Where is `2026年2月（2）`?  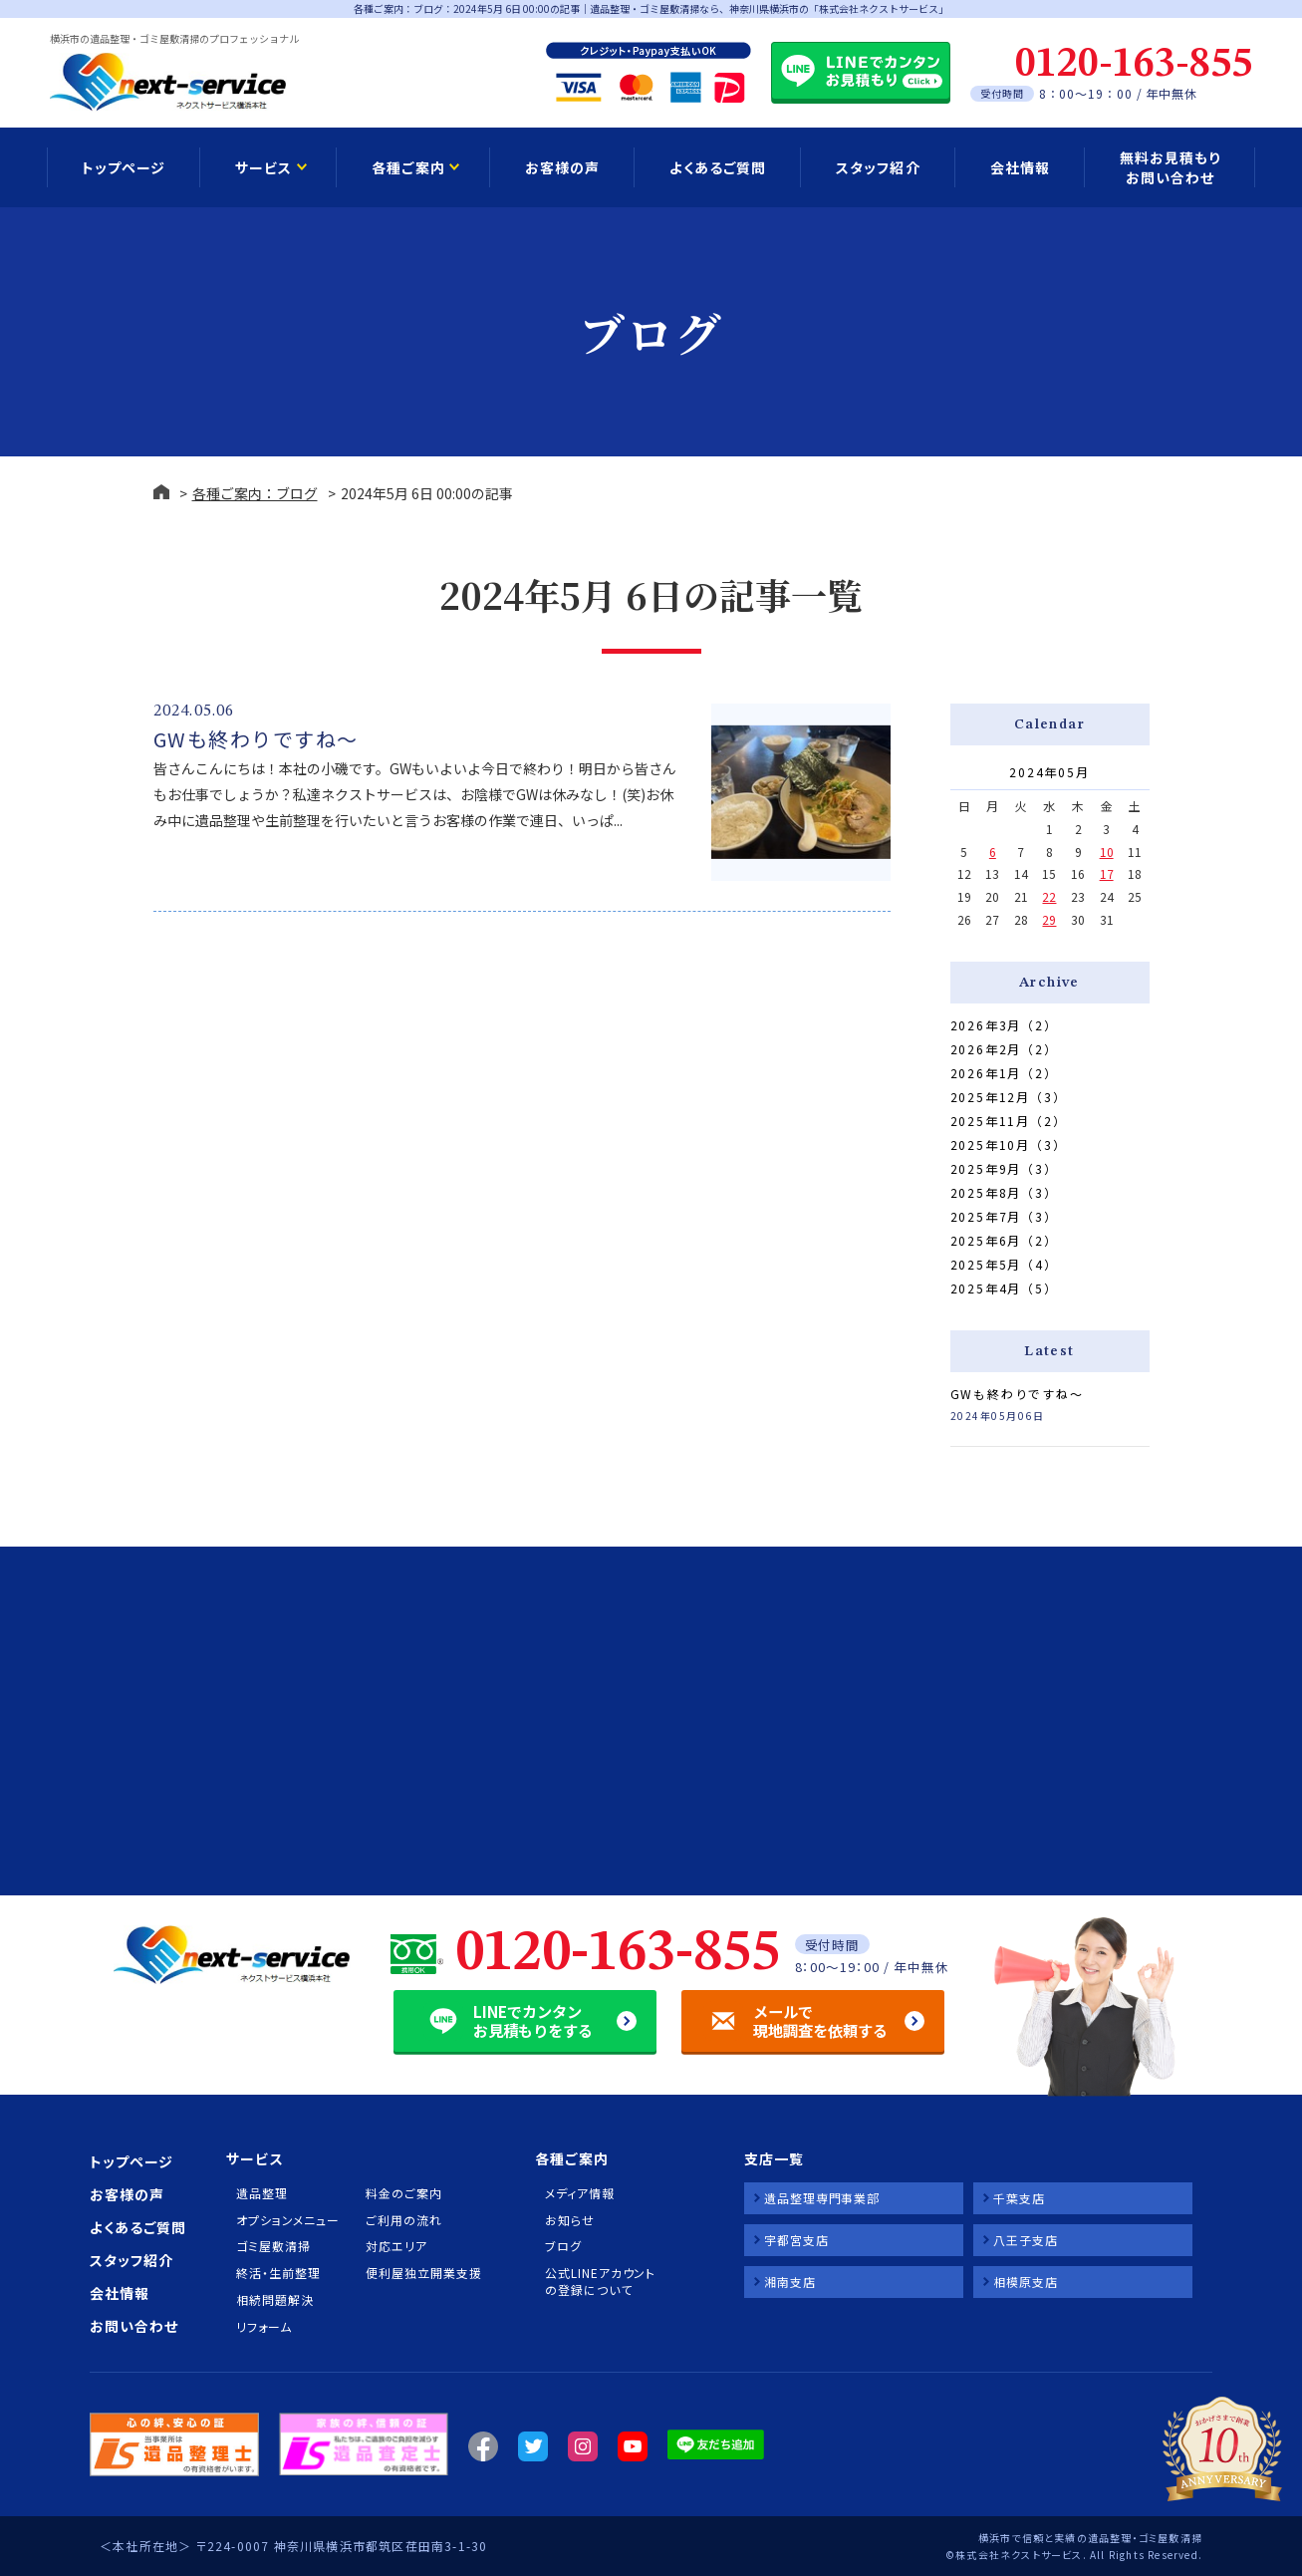 2026年2月（2） is located at coordinates (1004, 1048).